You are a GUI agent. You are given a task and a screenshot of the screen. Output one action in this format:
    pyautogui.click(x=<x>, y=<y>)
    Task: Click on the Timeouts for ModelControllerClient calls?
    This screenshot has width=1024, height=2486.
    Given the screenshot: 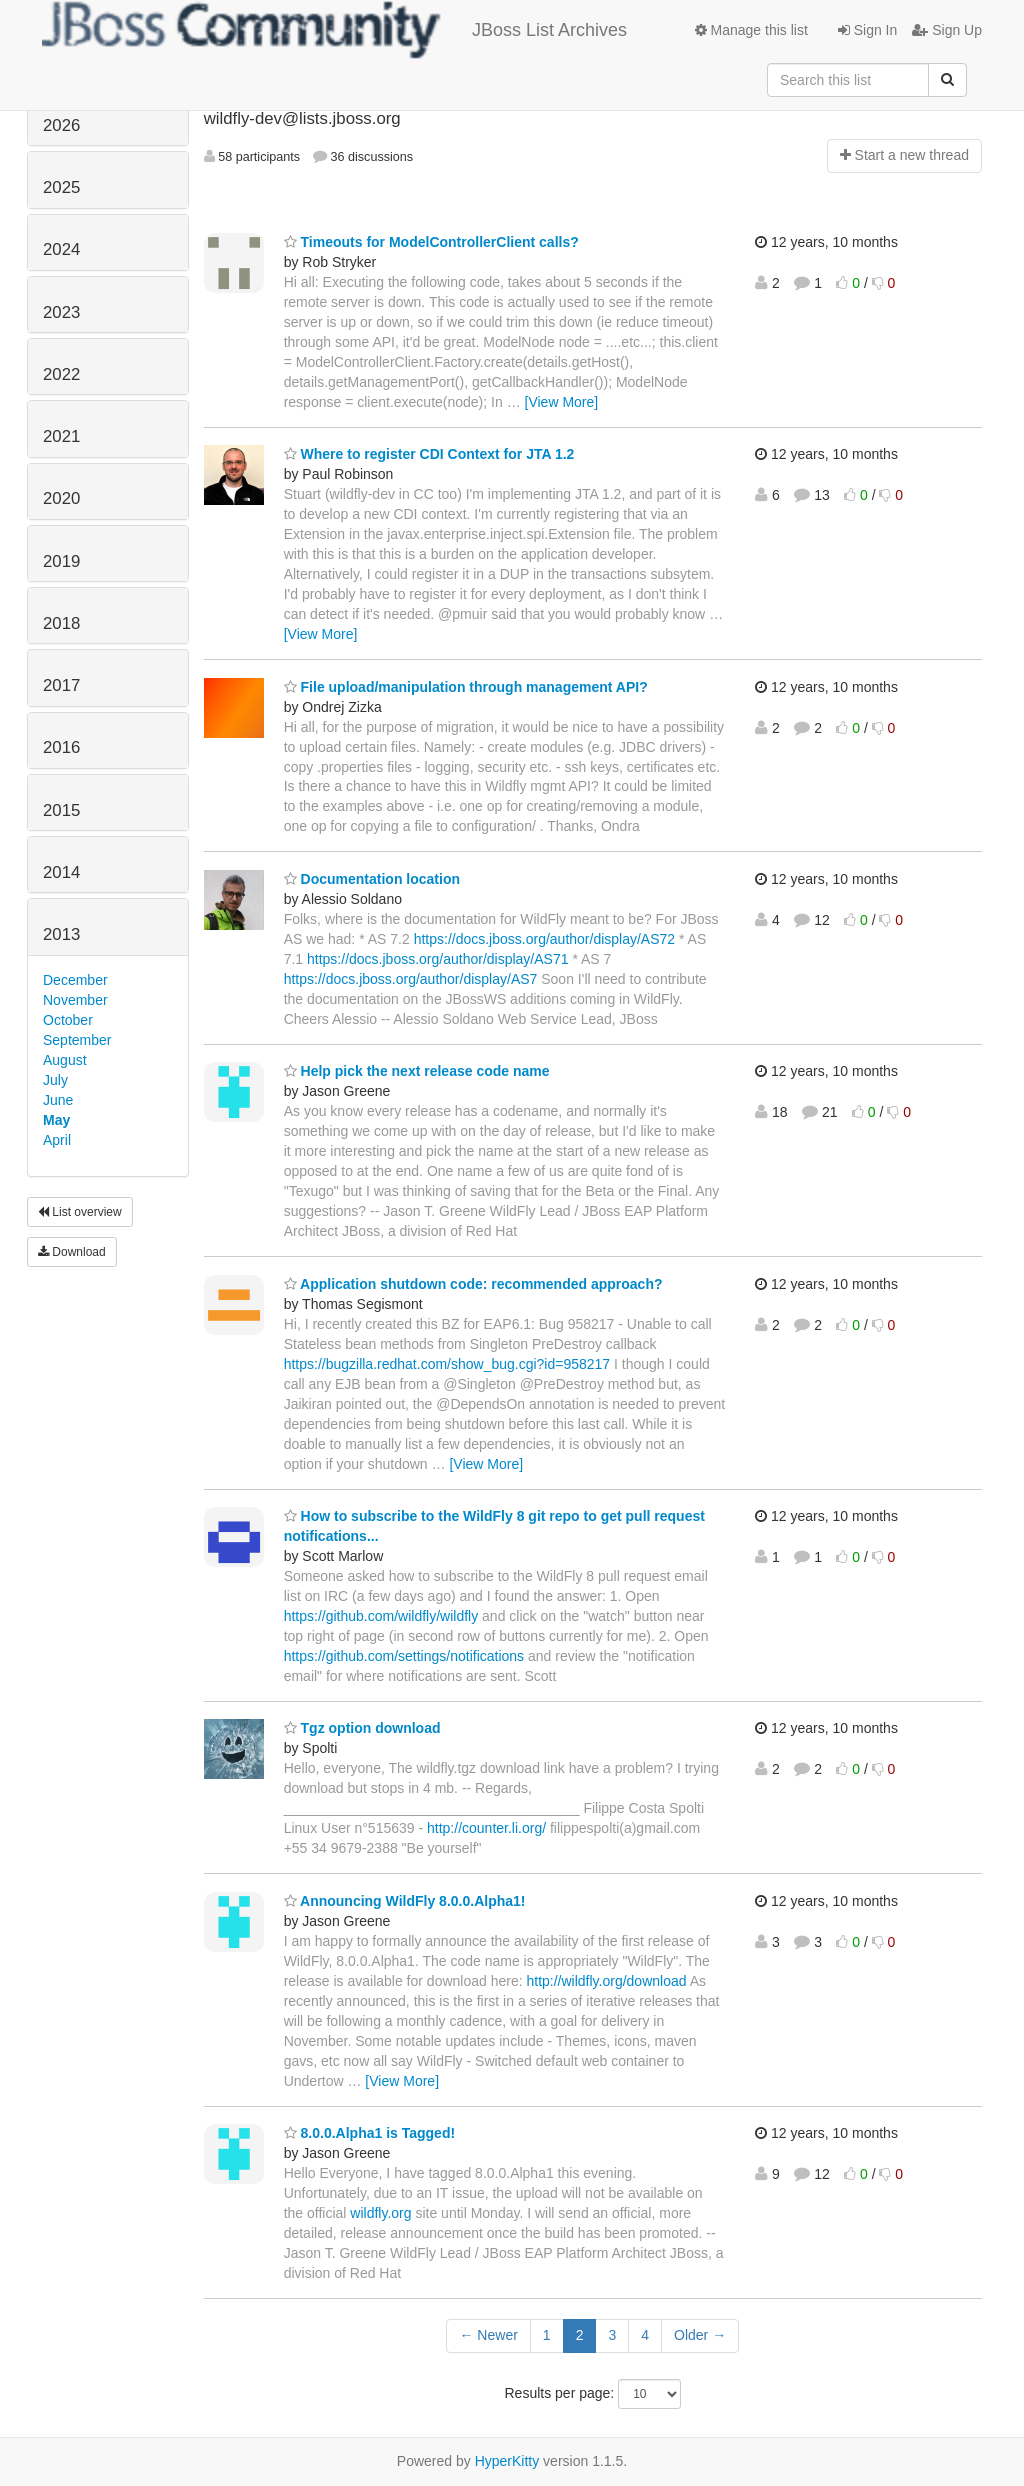 What is the action you would take?
    pyautogui.click(x=431, y=242)
    